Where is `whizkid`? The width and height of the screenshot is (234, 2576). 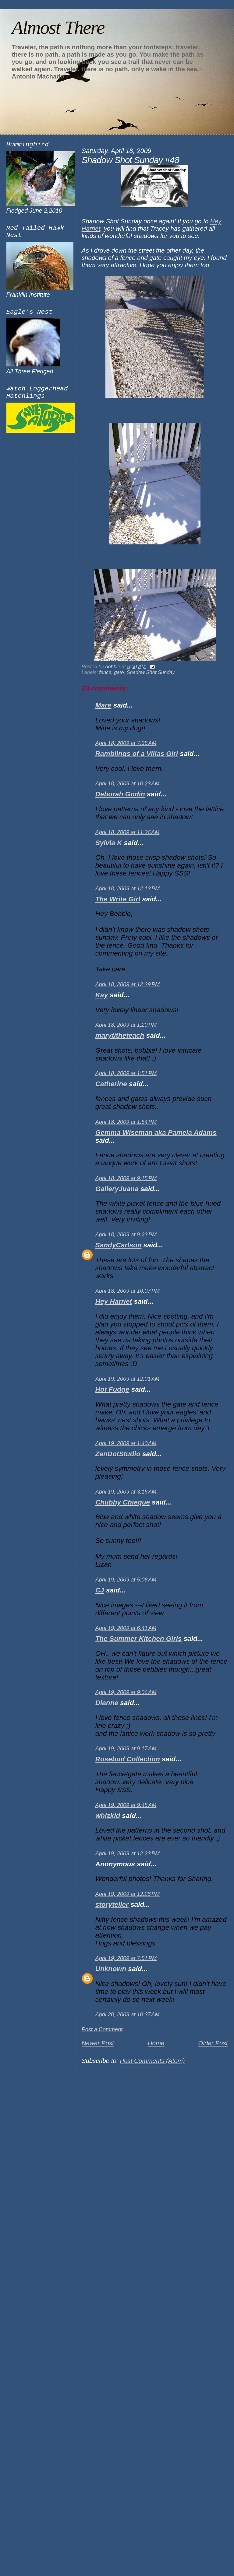
whizkid is located at coordinates (107, 1815).